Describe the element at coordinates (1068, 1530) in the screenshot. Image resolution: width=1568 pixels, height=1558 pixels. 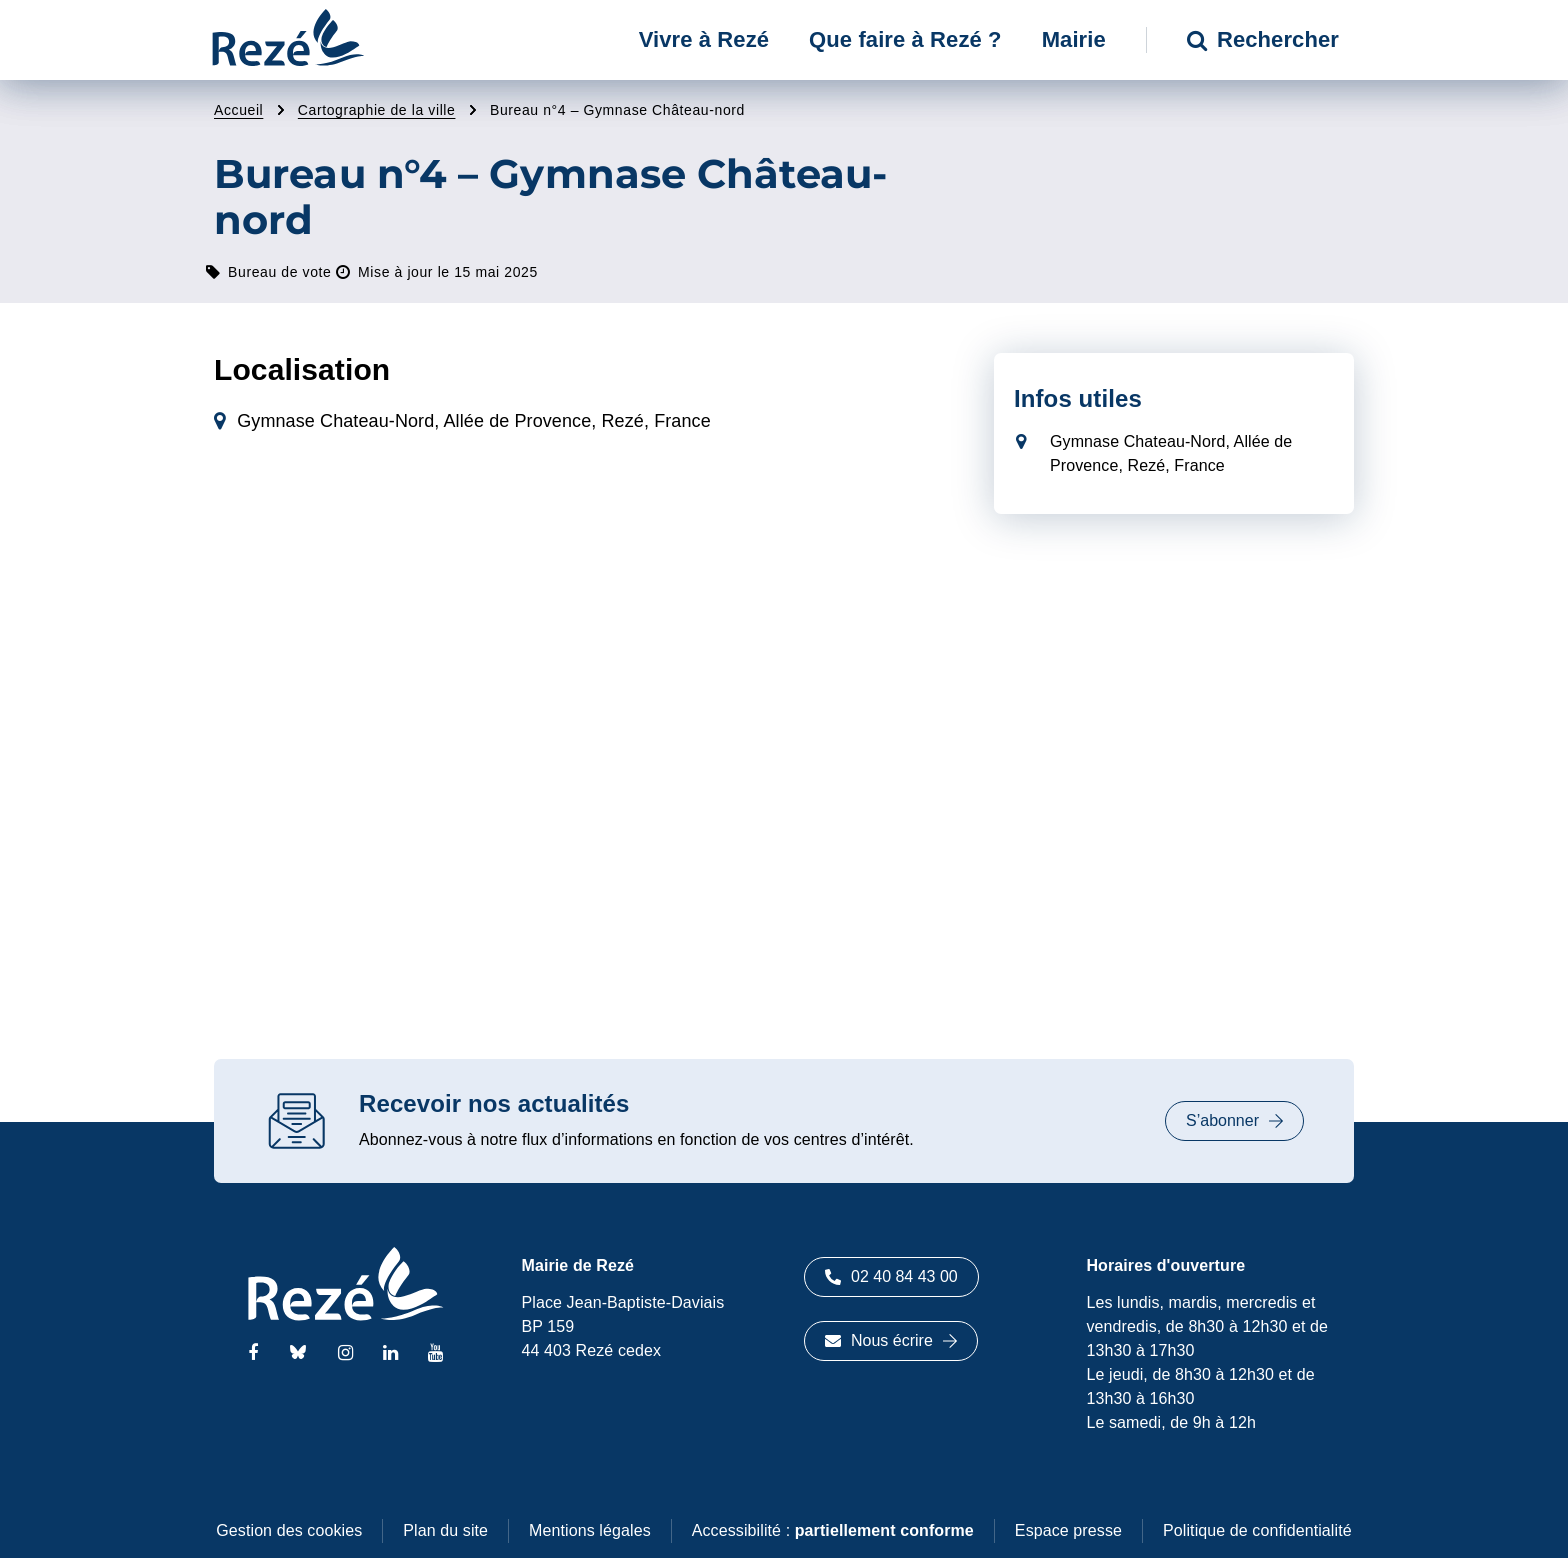
I see `Espace presse` at that location.